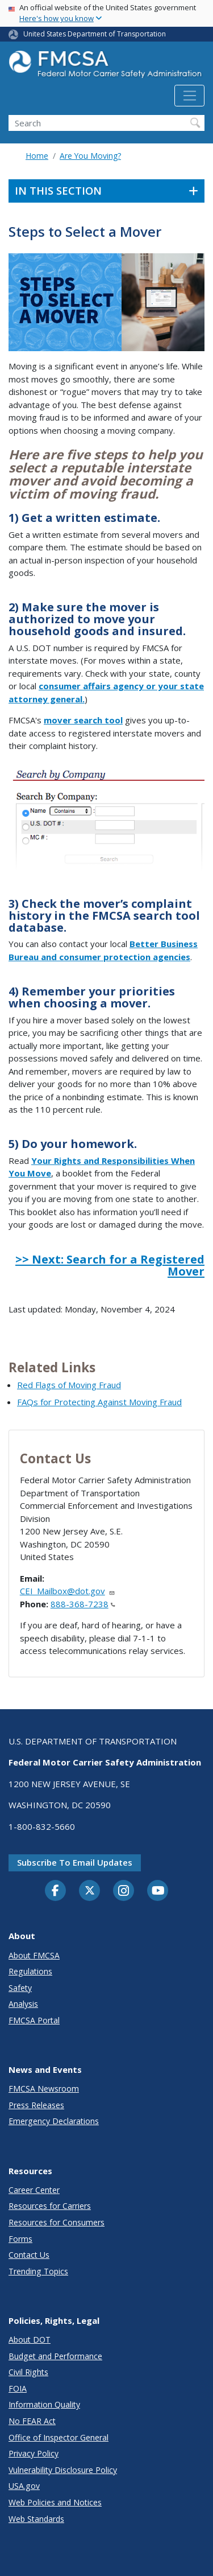  What do you see at coordinates (34, 2020) in the screenshot?
I see `FMCSA Portal` at bounding box center [34, 2020].